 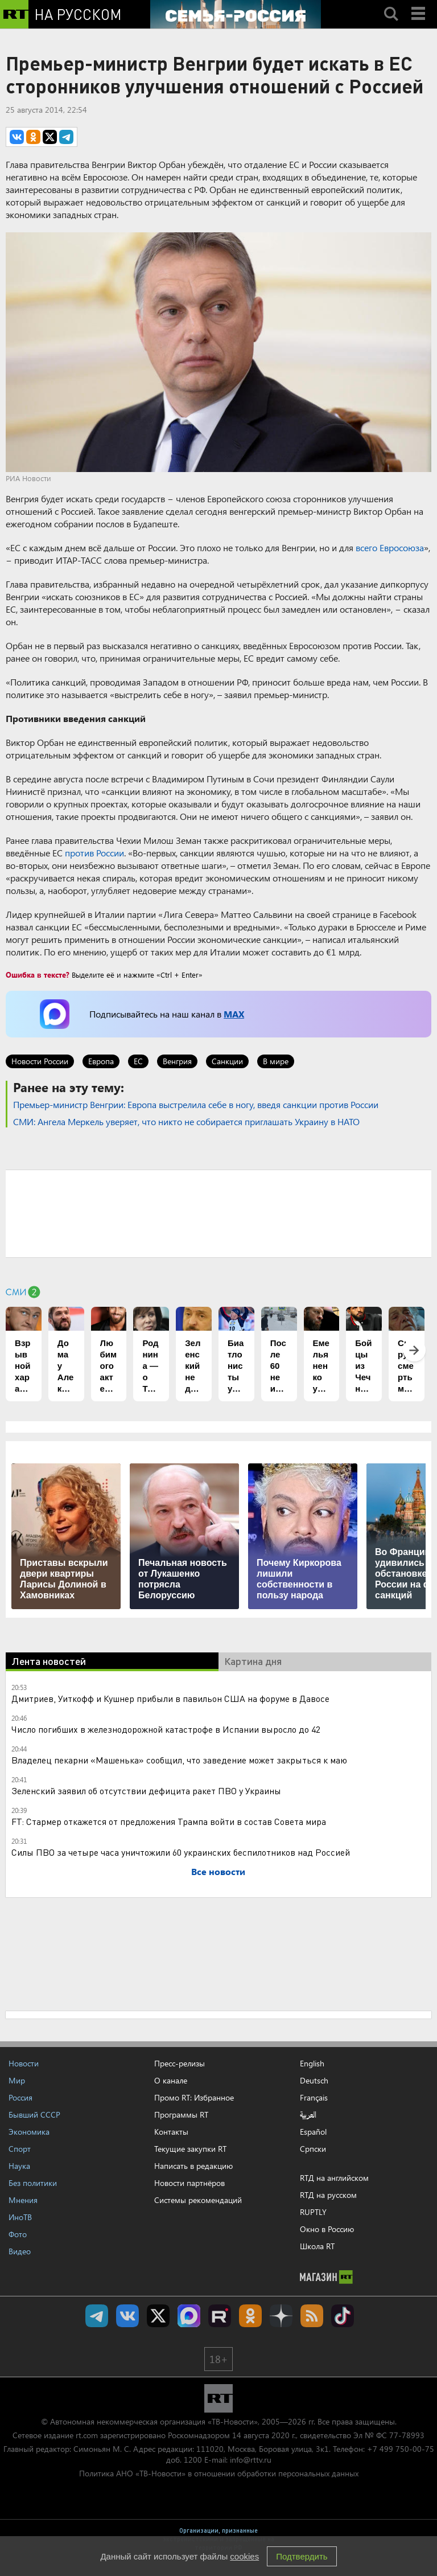 I want to click on Европа, so click(x=101, y=1061).